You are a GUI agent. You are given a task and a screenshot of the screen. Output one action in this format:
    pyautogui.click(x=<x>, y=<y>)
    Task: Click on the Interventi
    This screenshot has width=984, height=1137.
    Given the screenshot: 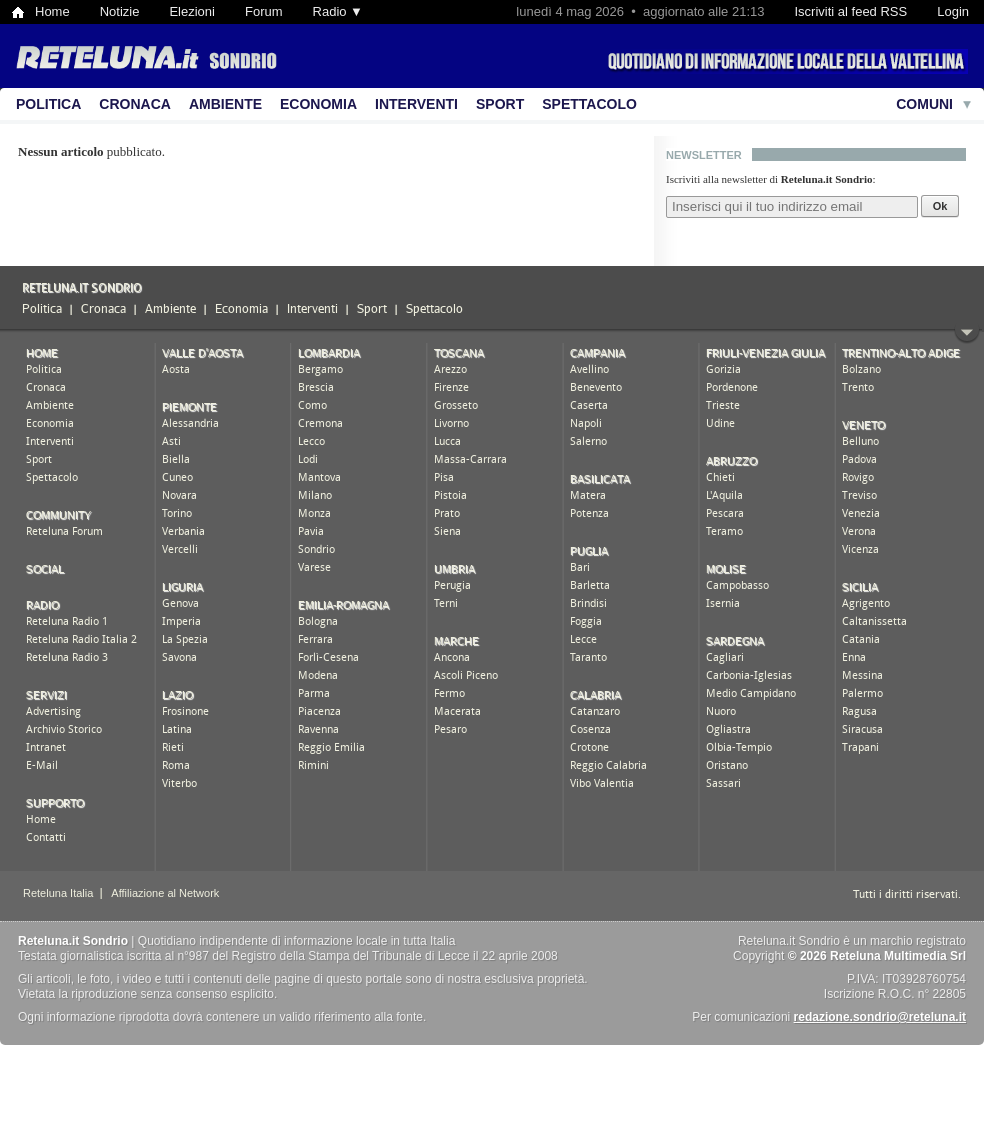 What is the action you would take?
    pyautogui.click(x=416, y=104)
    